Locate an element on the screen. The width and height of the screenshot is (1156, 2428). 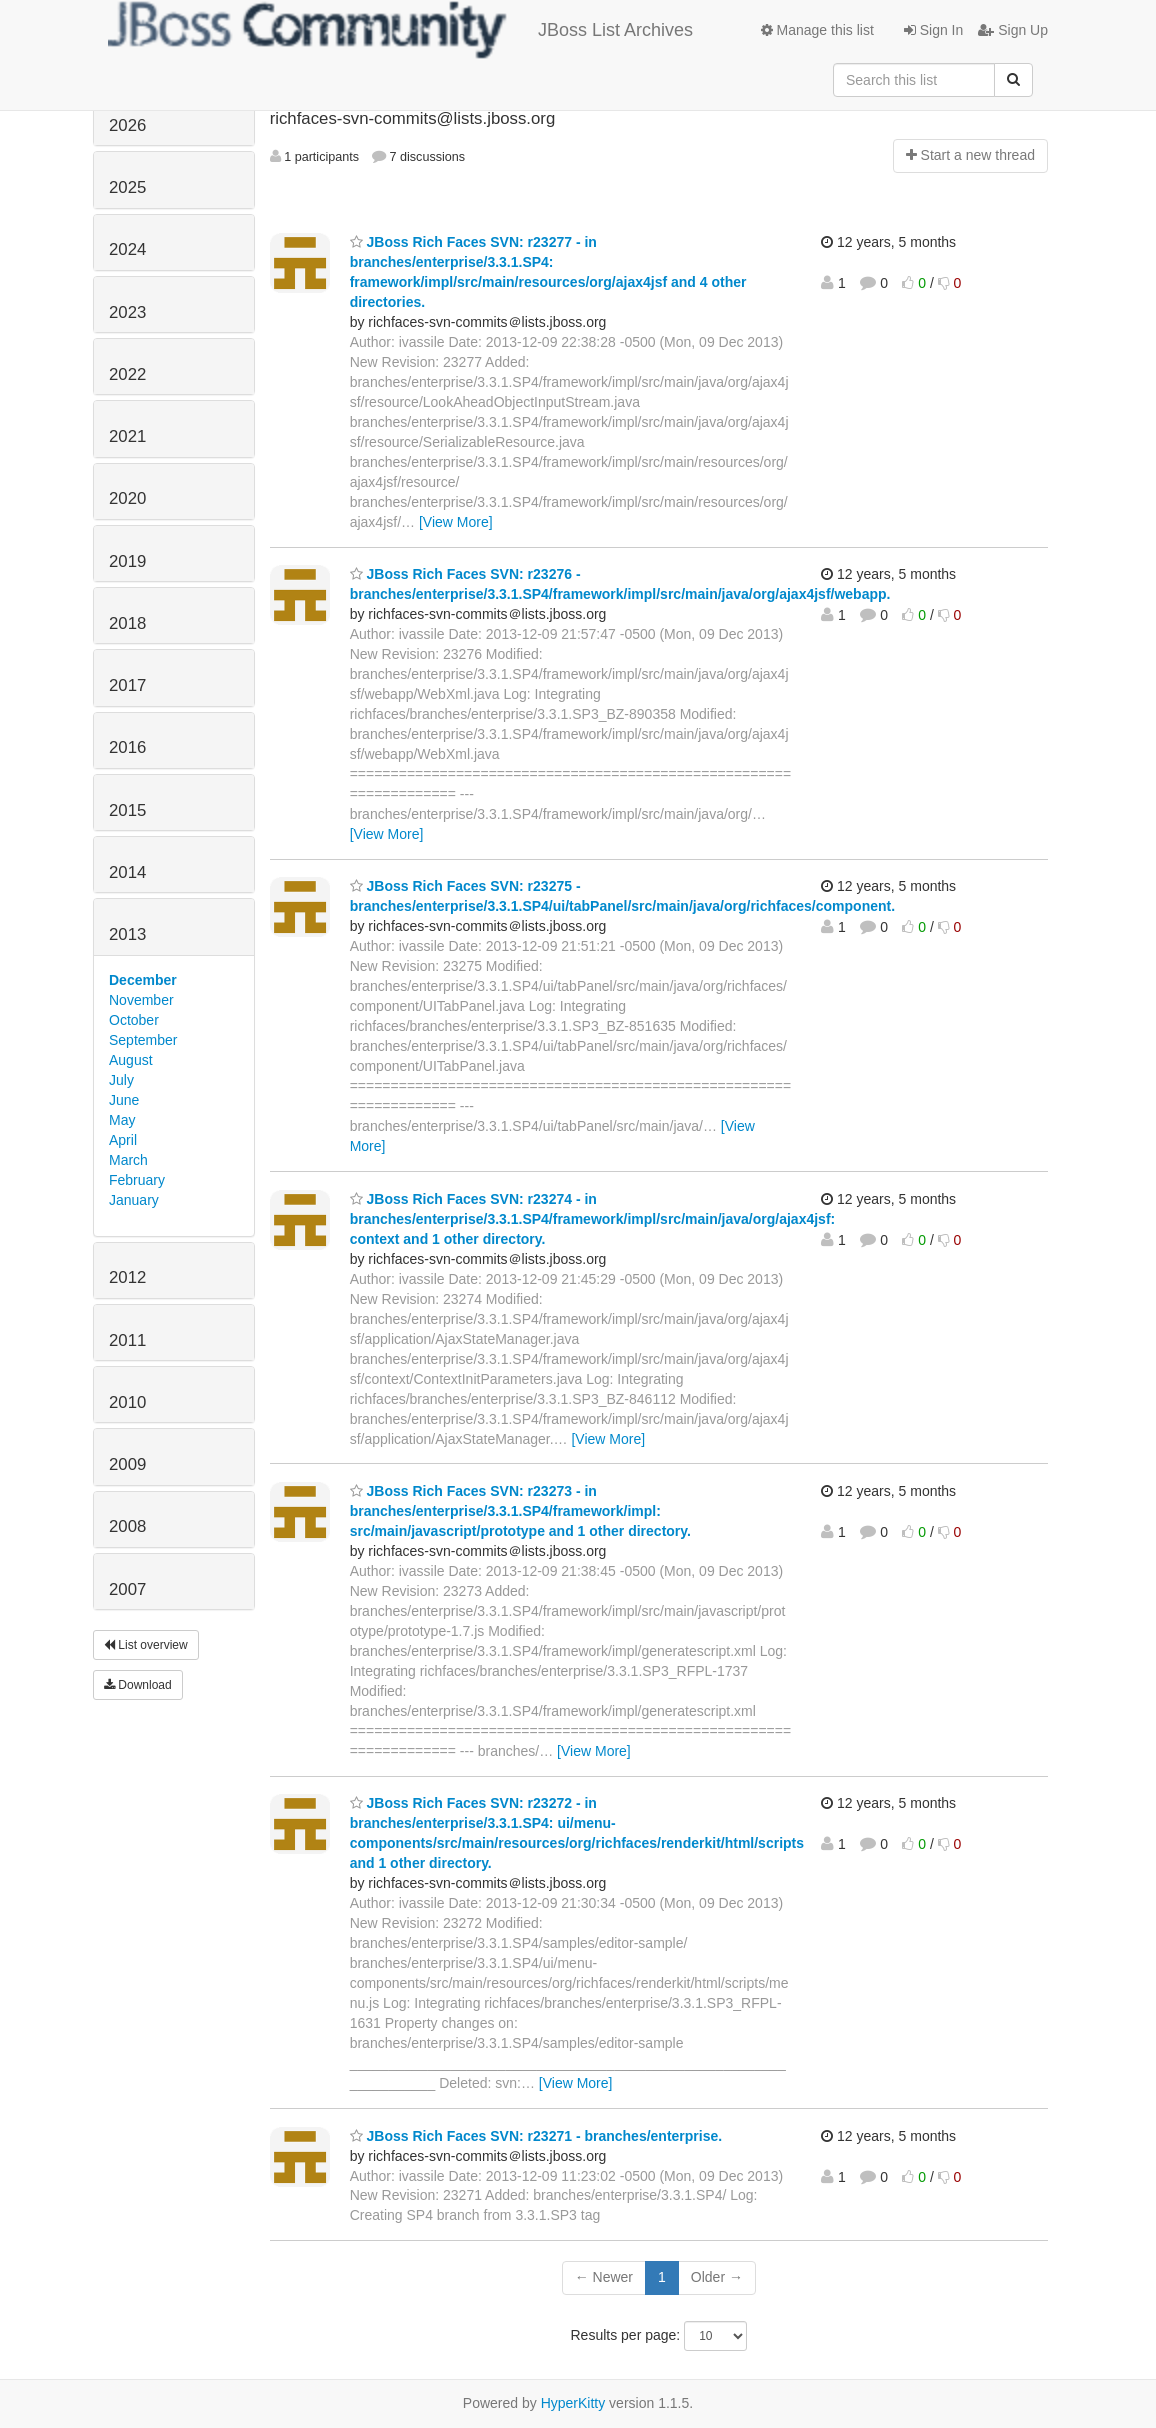
May is located at coordinates (122, 1120).